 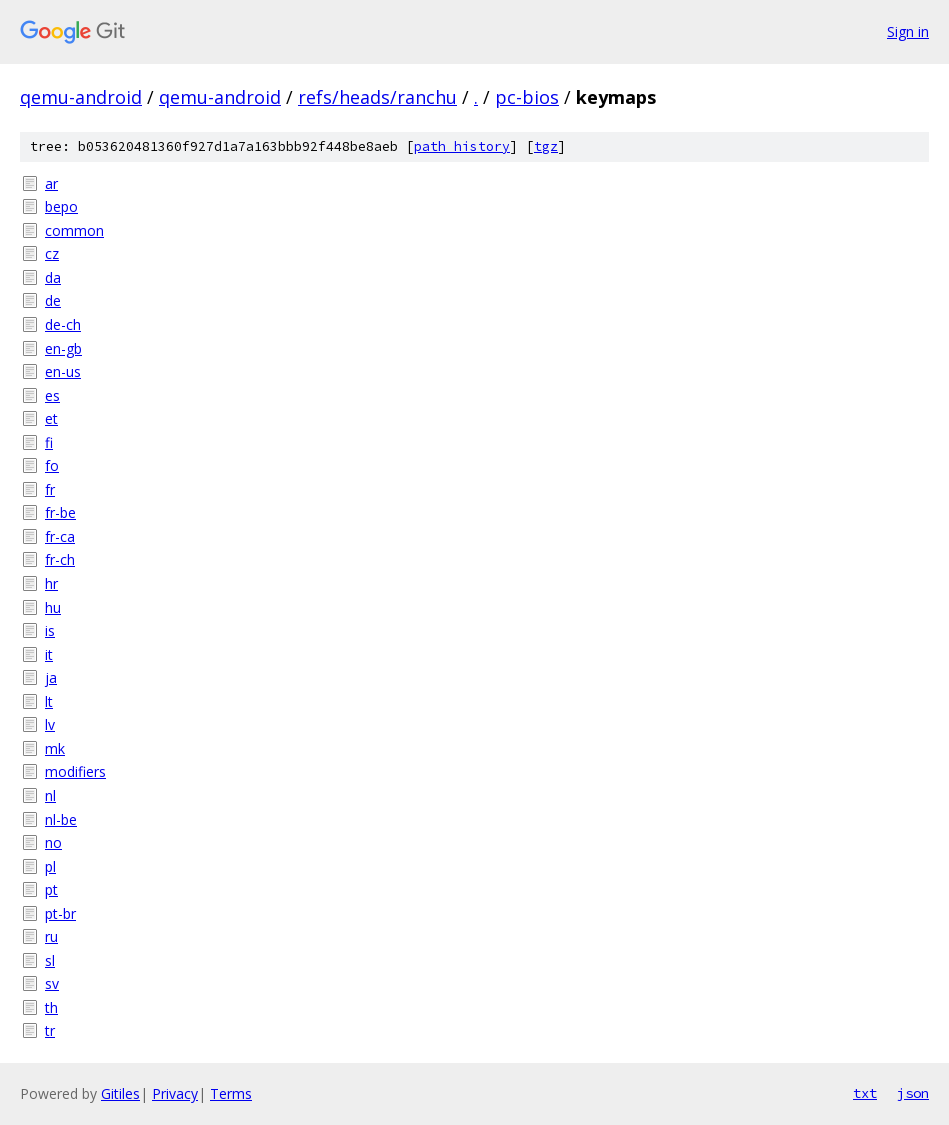 I want to click on ja, so click(x=51, y=677).